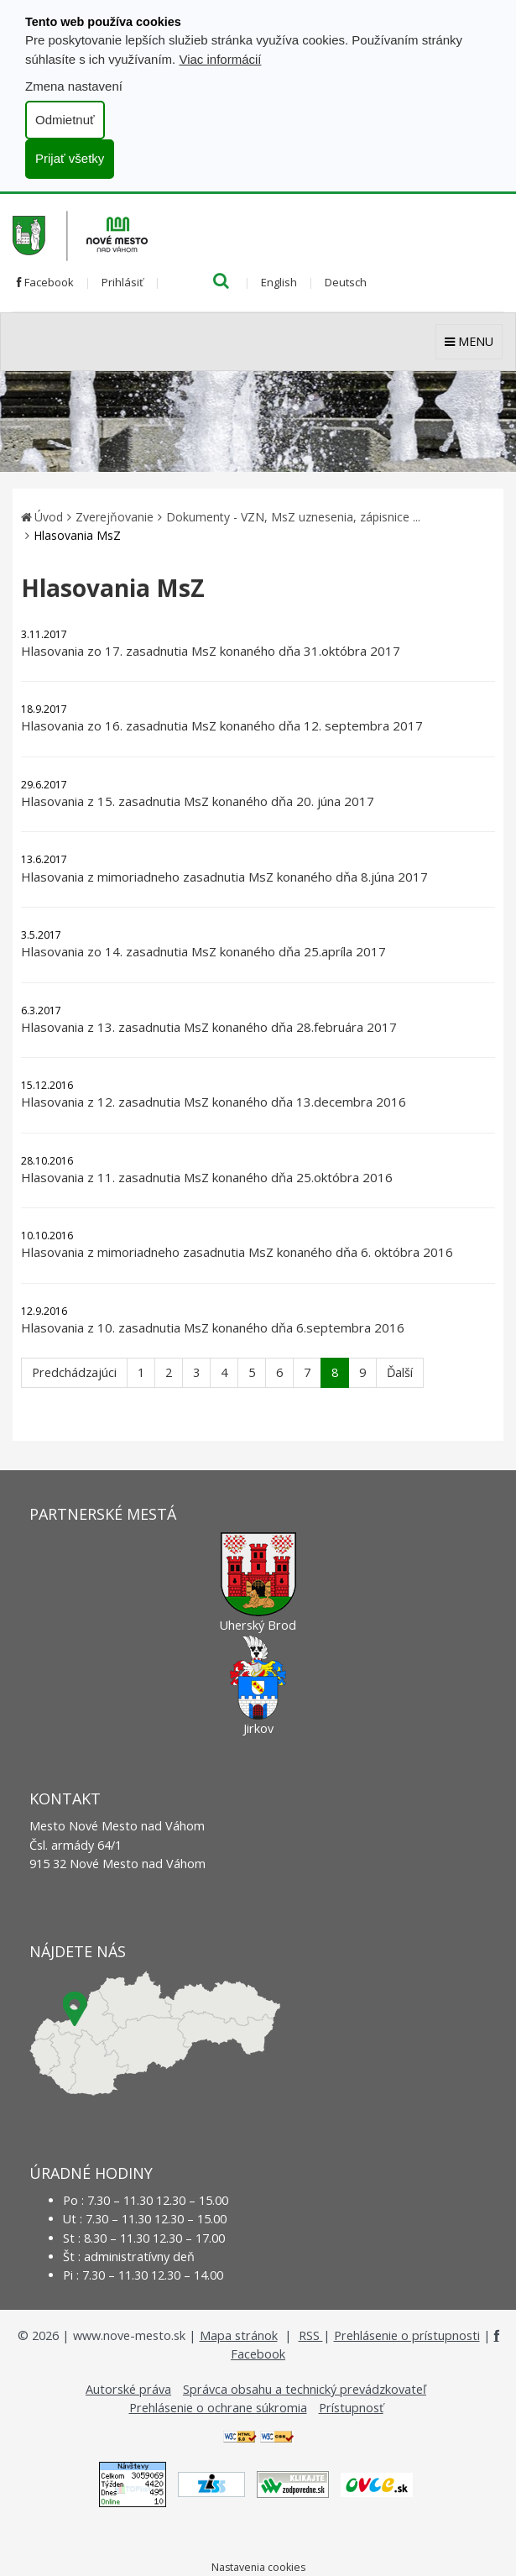  I want to click on Odmietnuť, so click(65, 120).